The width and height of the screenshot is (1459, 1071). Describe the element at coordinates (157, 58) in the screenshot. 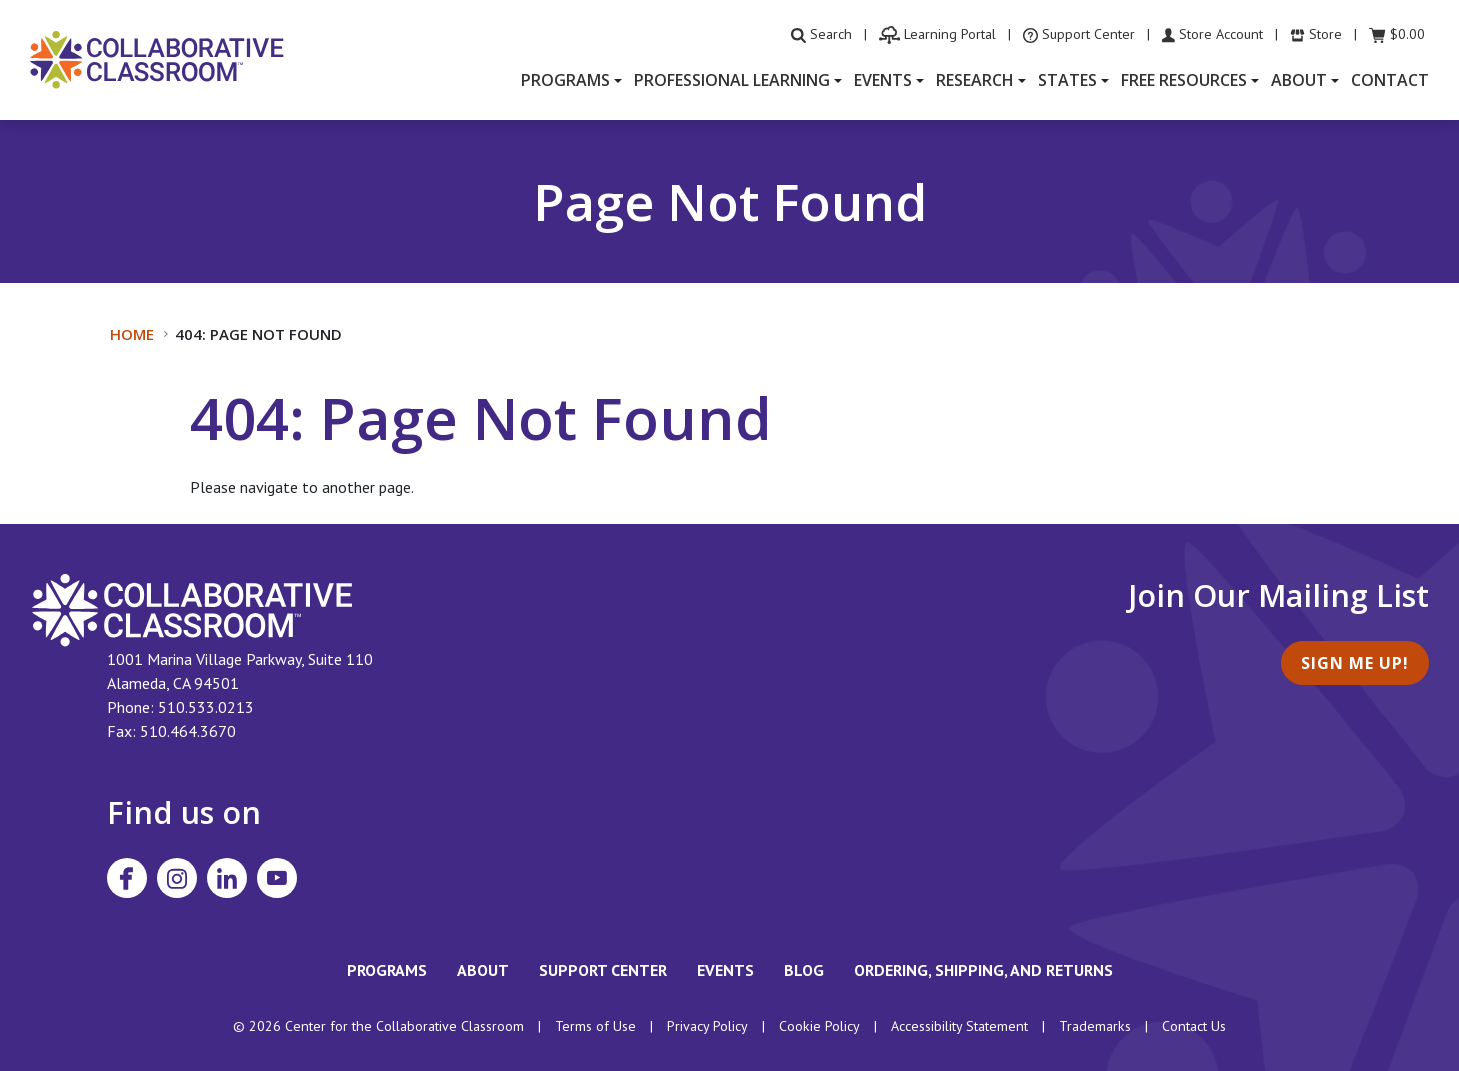

I see `[Home]` at that location.